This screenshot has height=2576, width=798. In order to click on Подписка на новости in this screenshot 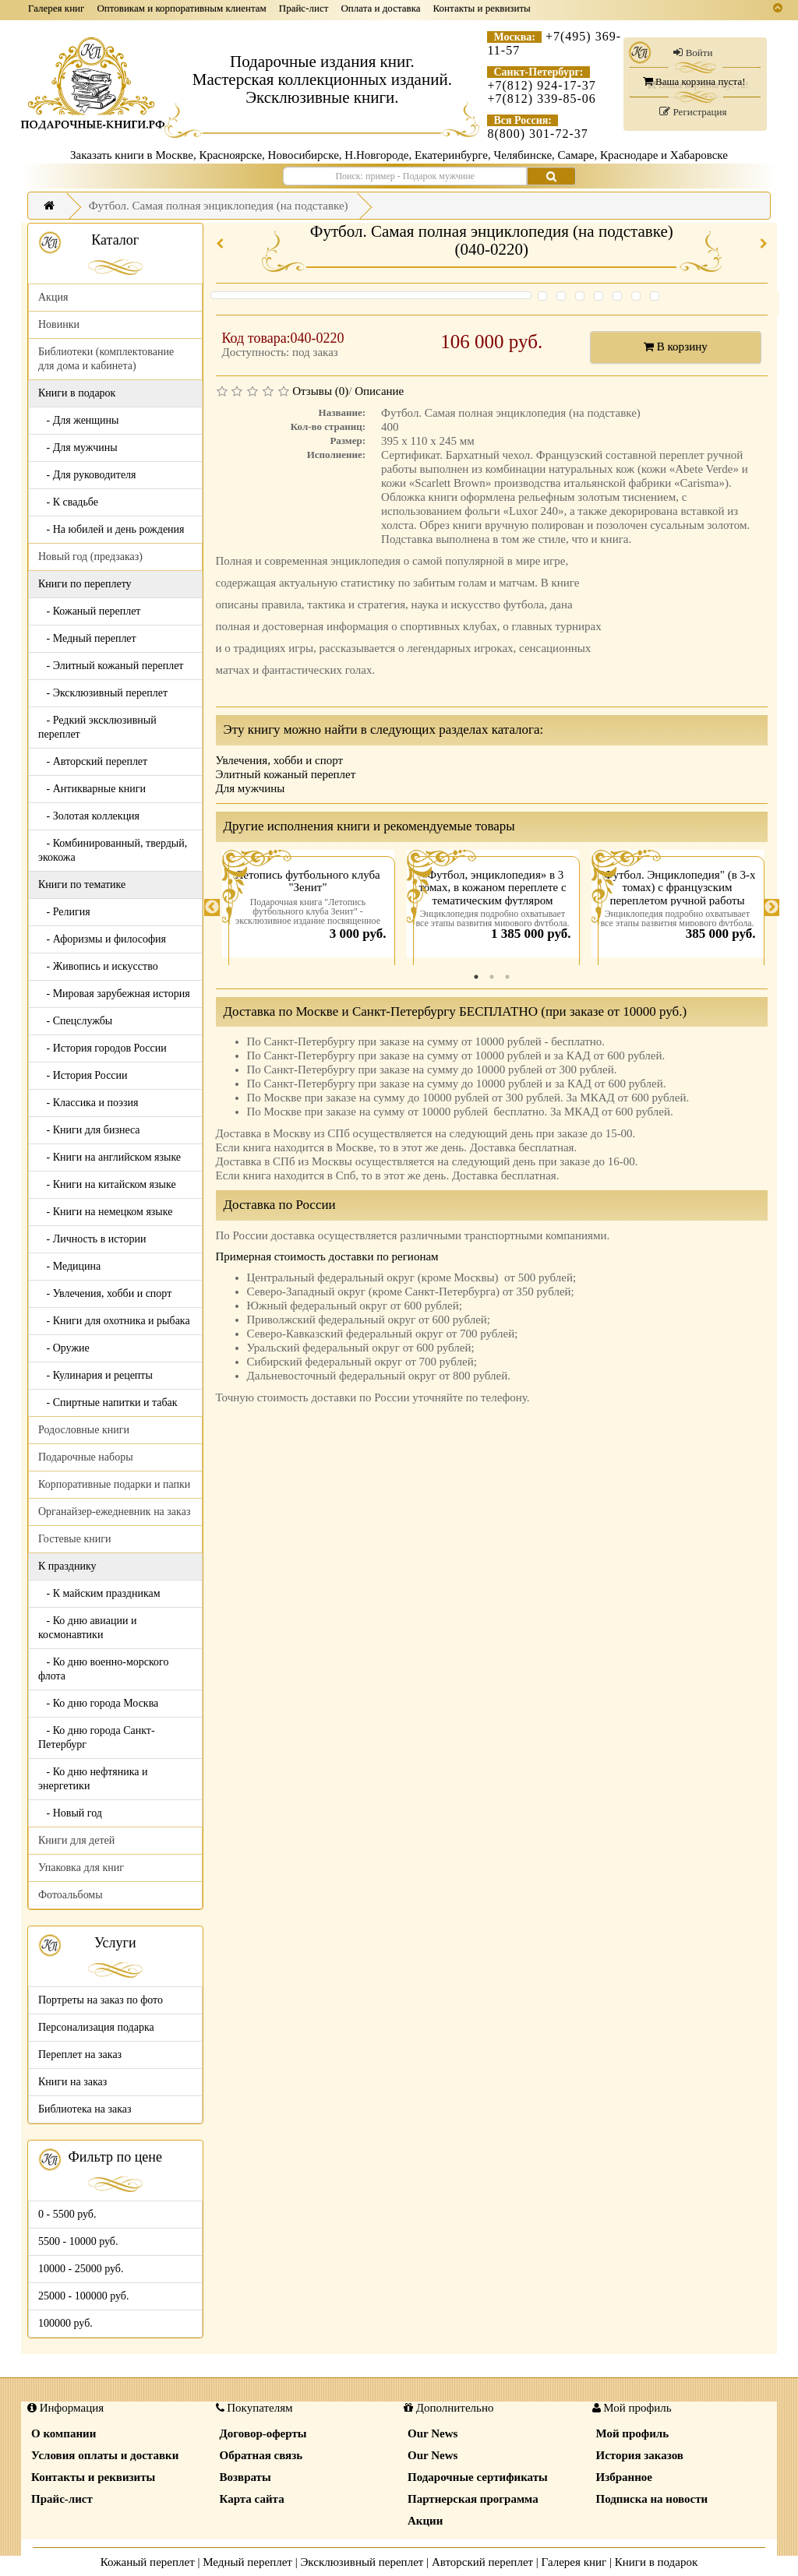, I will do `click(652, 2499)`.